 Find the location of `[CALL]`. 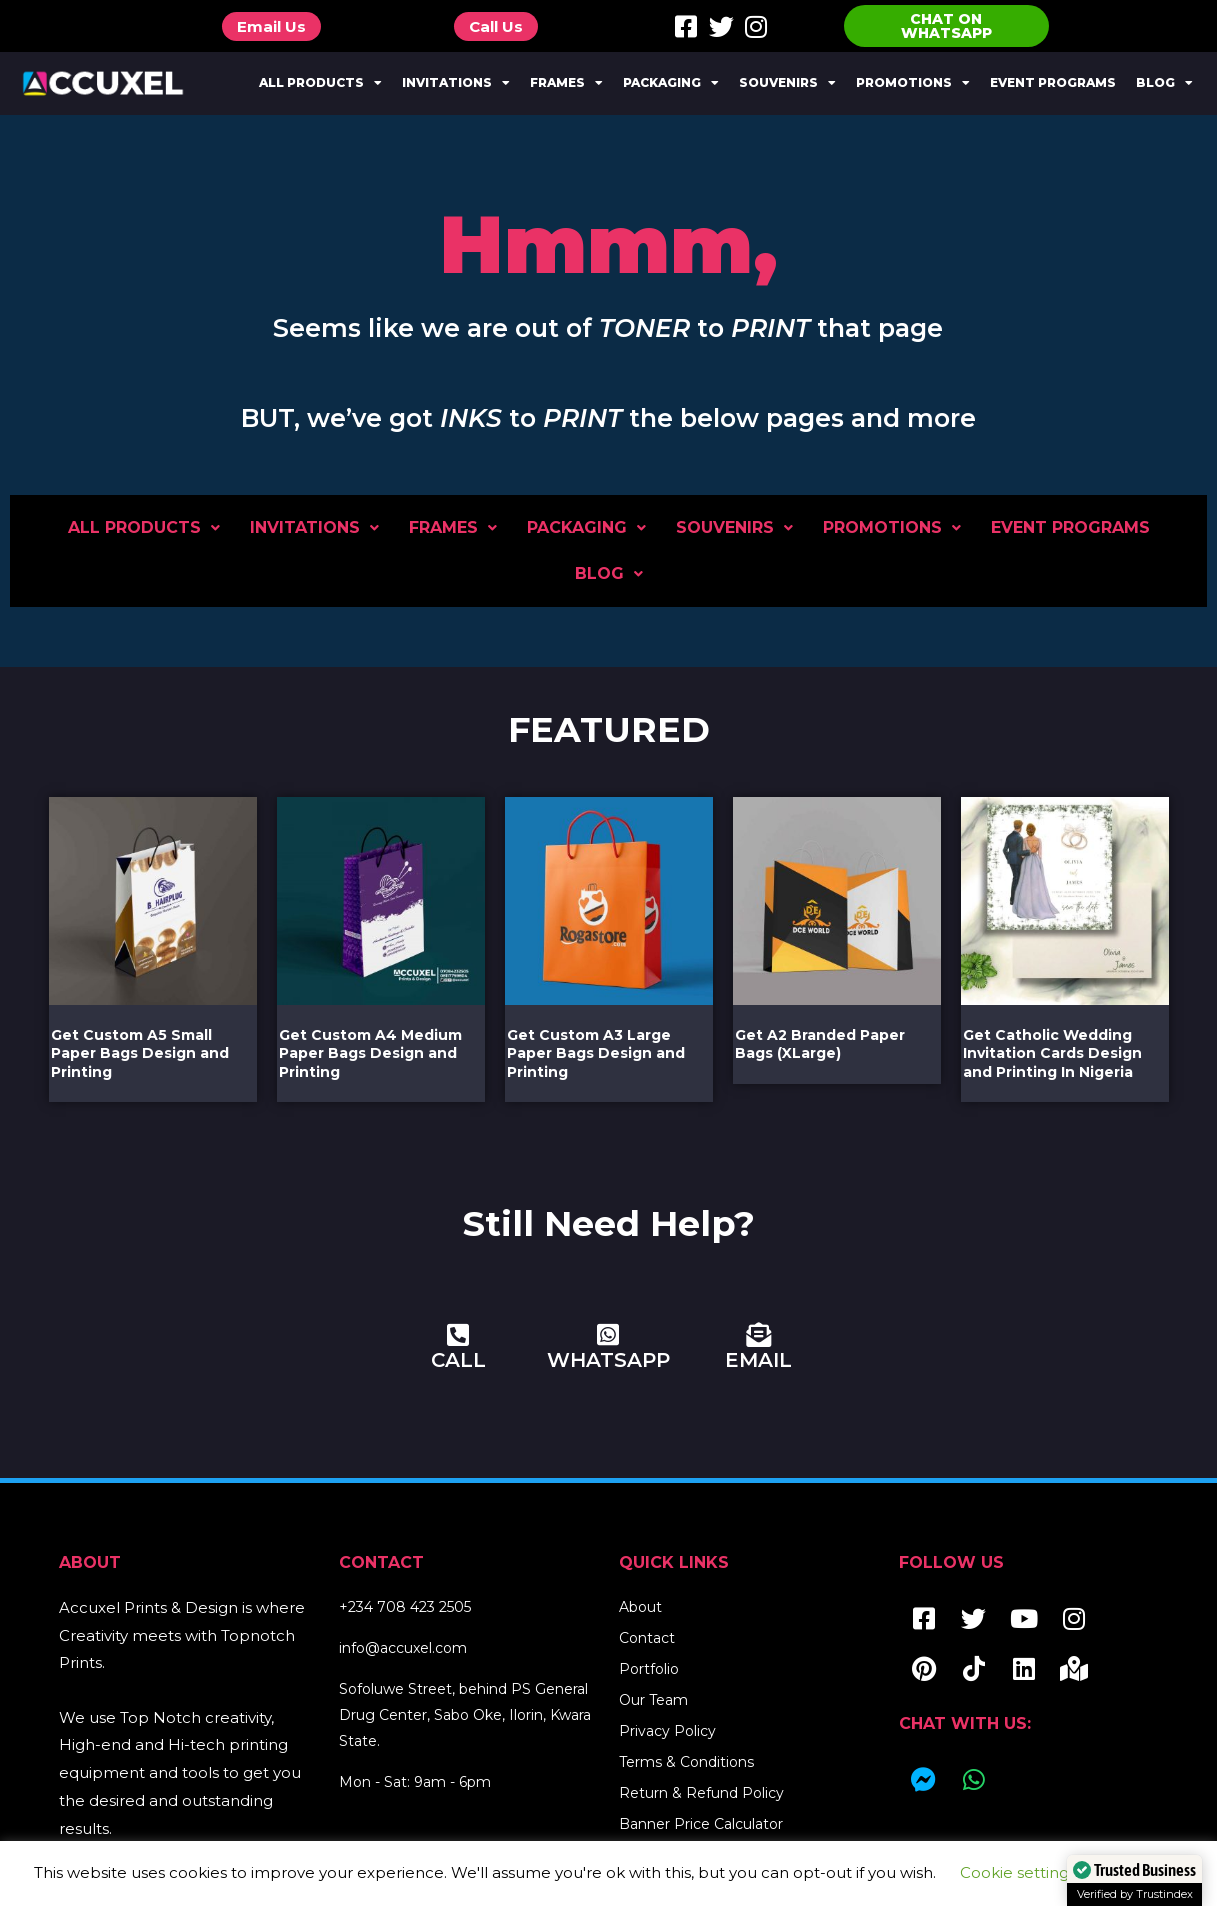

[CALL] is located at coordinates (458, 1334).